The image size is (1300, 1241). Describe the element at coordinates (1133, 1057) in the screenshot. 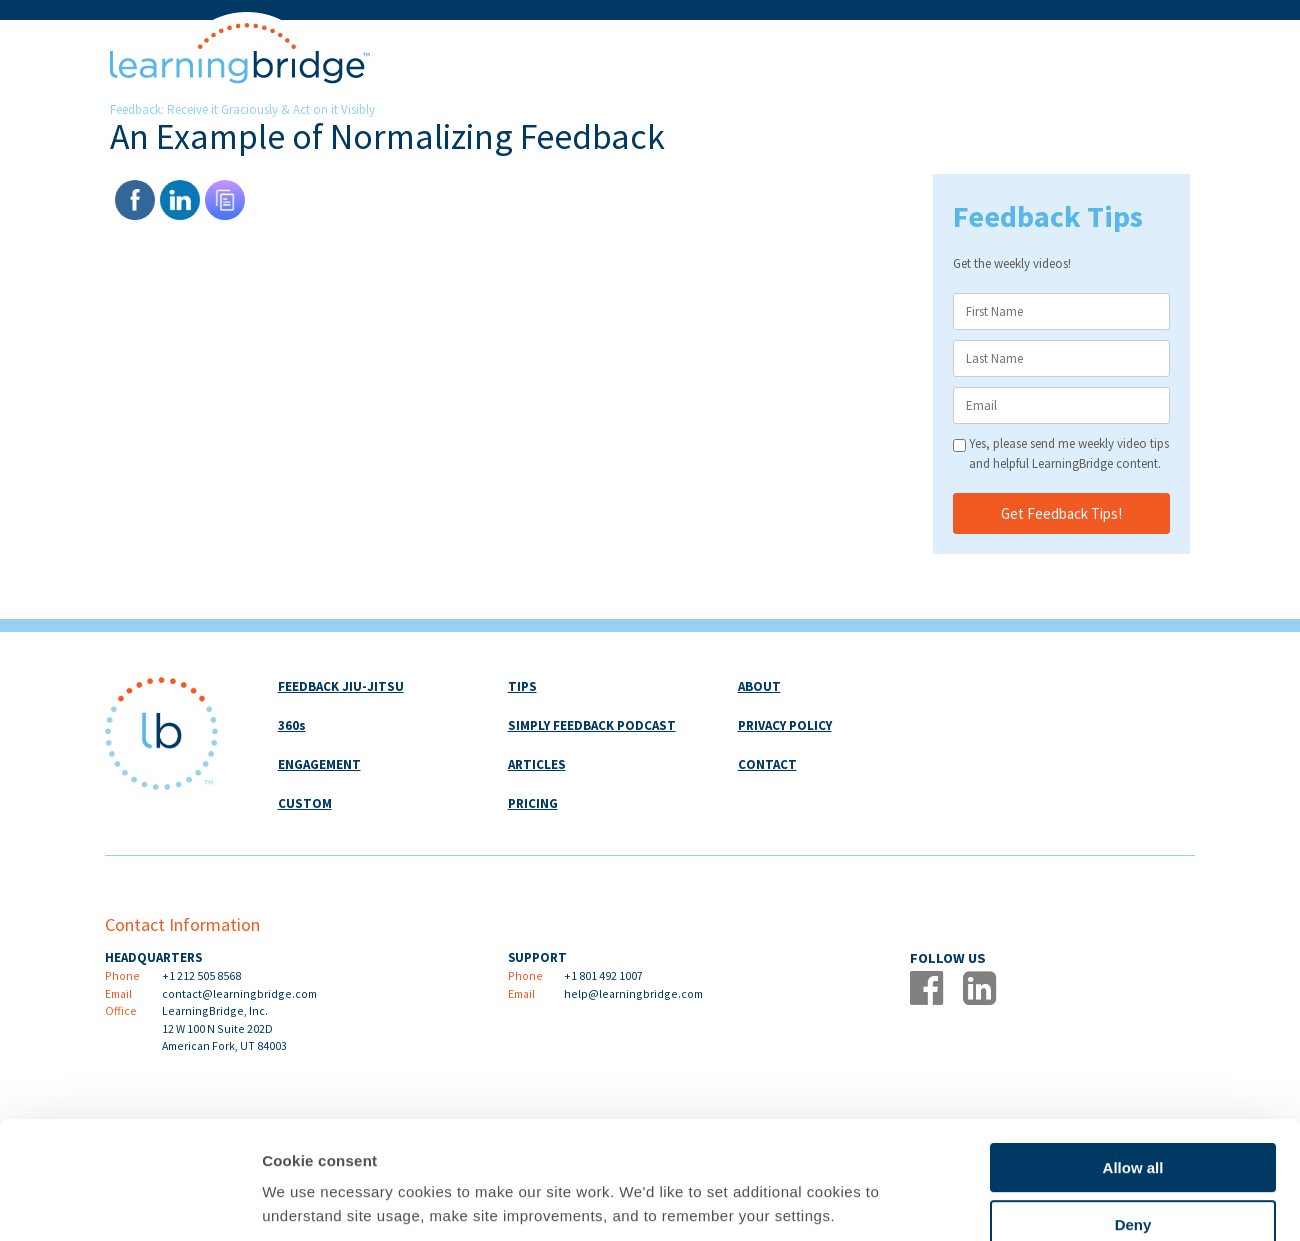

I see `Allow all` at that location.